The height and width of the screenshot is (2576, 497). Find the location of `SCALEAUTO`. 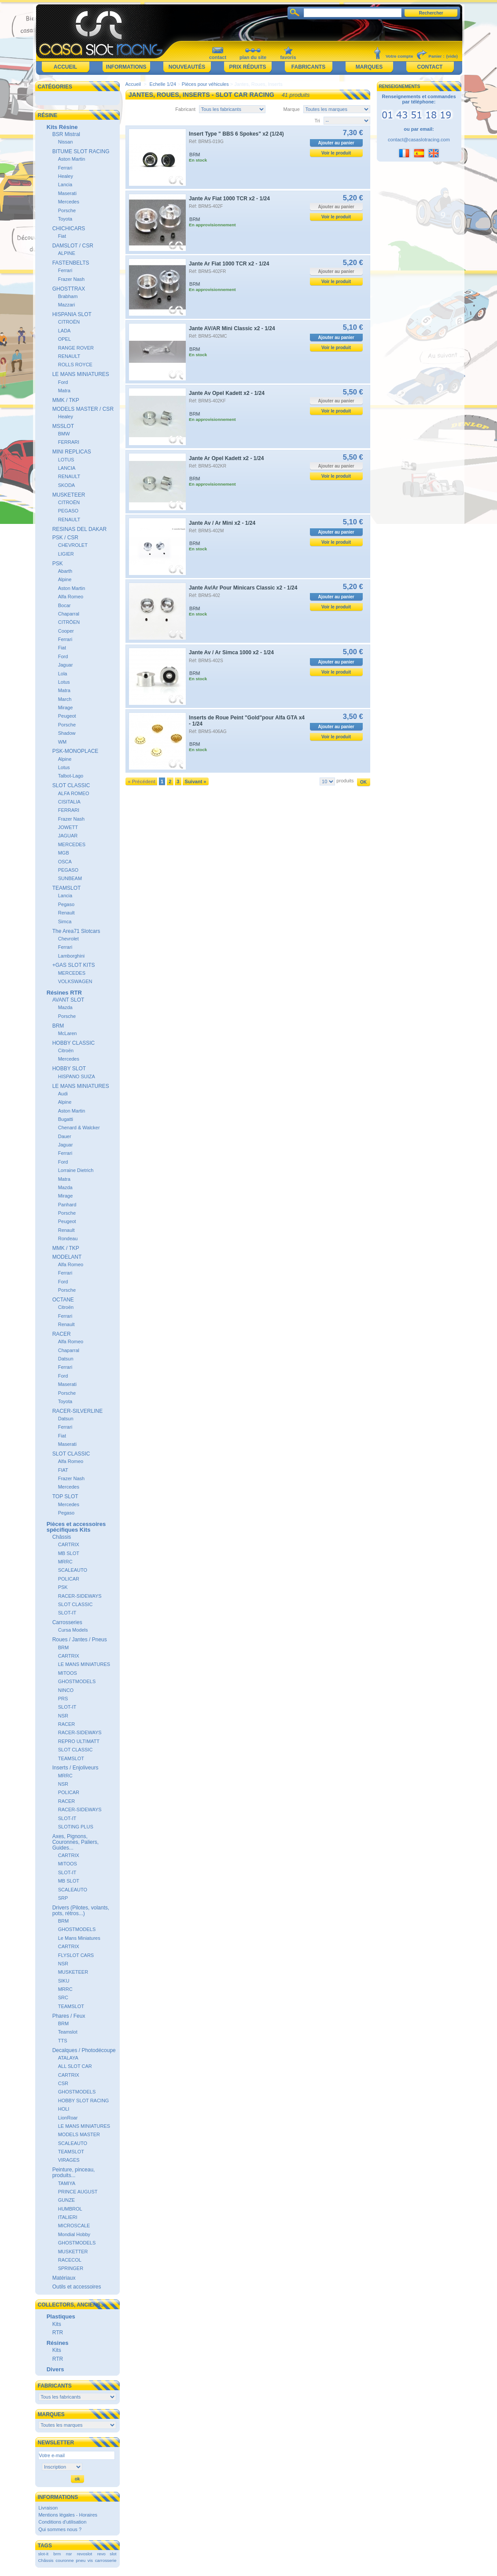

SCALEAUTO is located at coordinates (72, 1570).